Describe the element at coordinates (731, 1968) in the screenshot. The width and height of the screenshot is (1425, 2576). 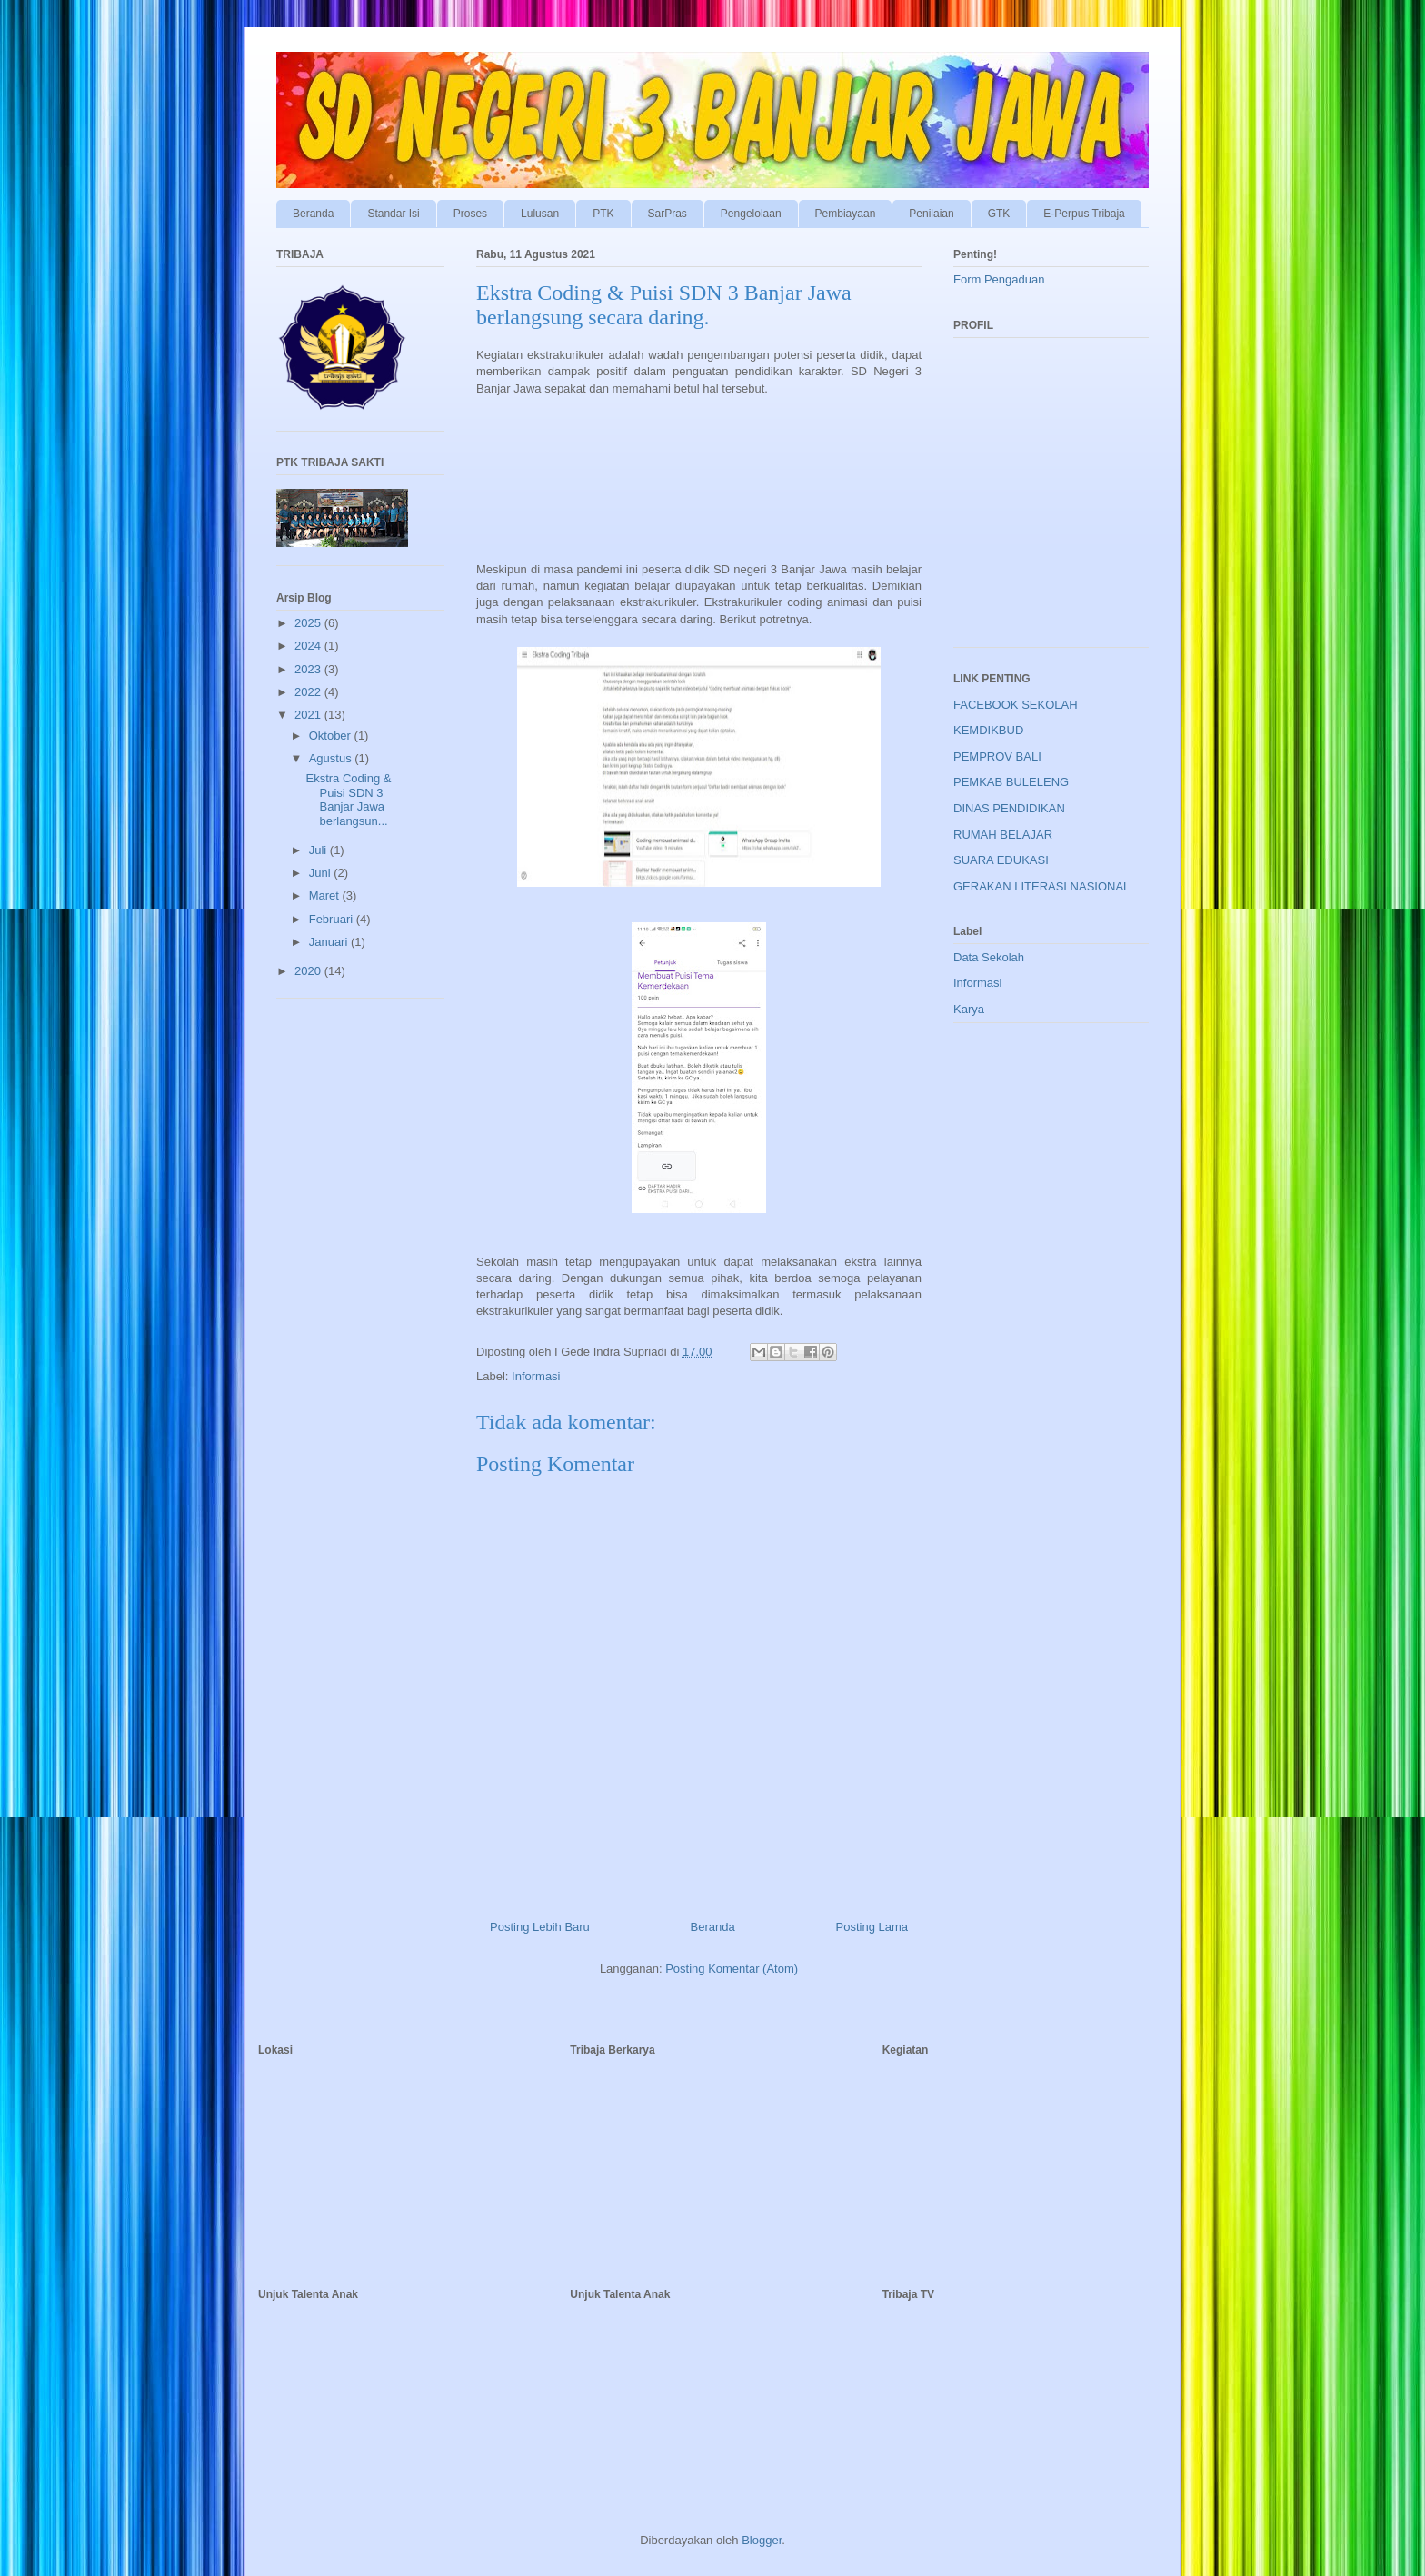
I see `Posting Komentar (Atom)` at that location.